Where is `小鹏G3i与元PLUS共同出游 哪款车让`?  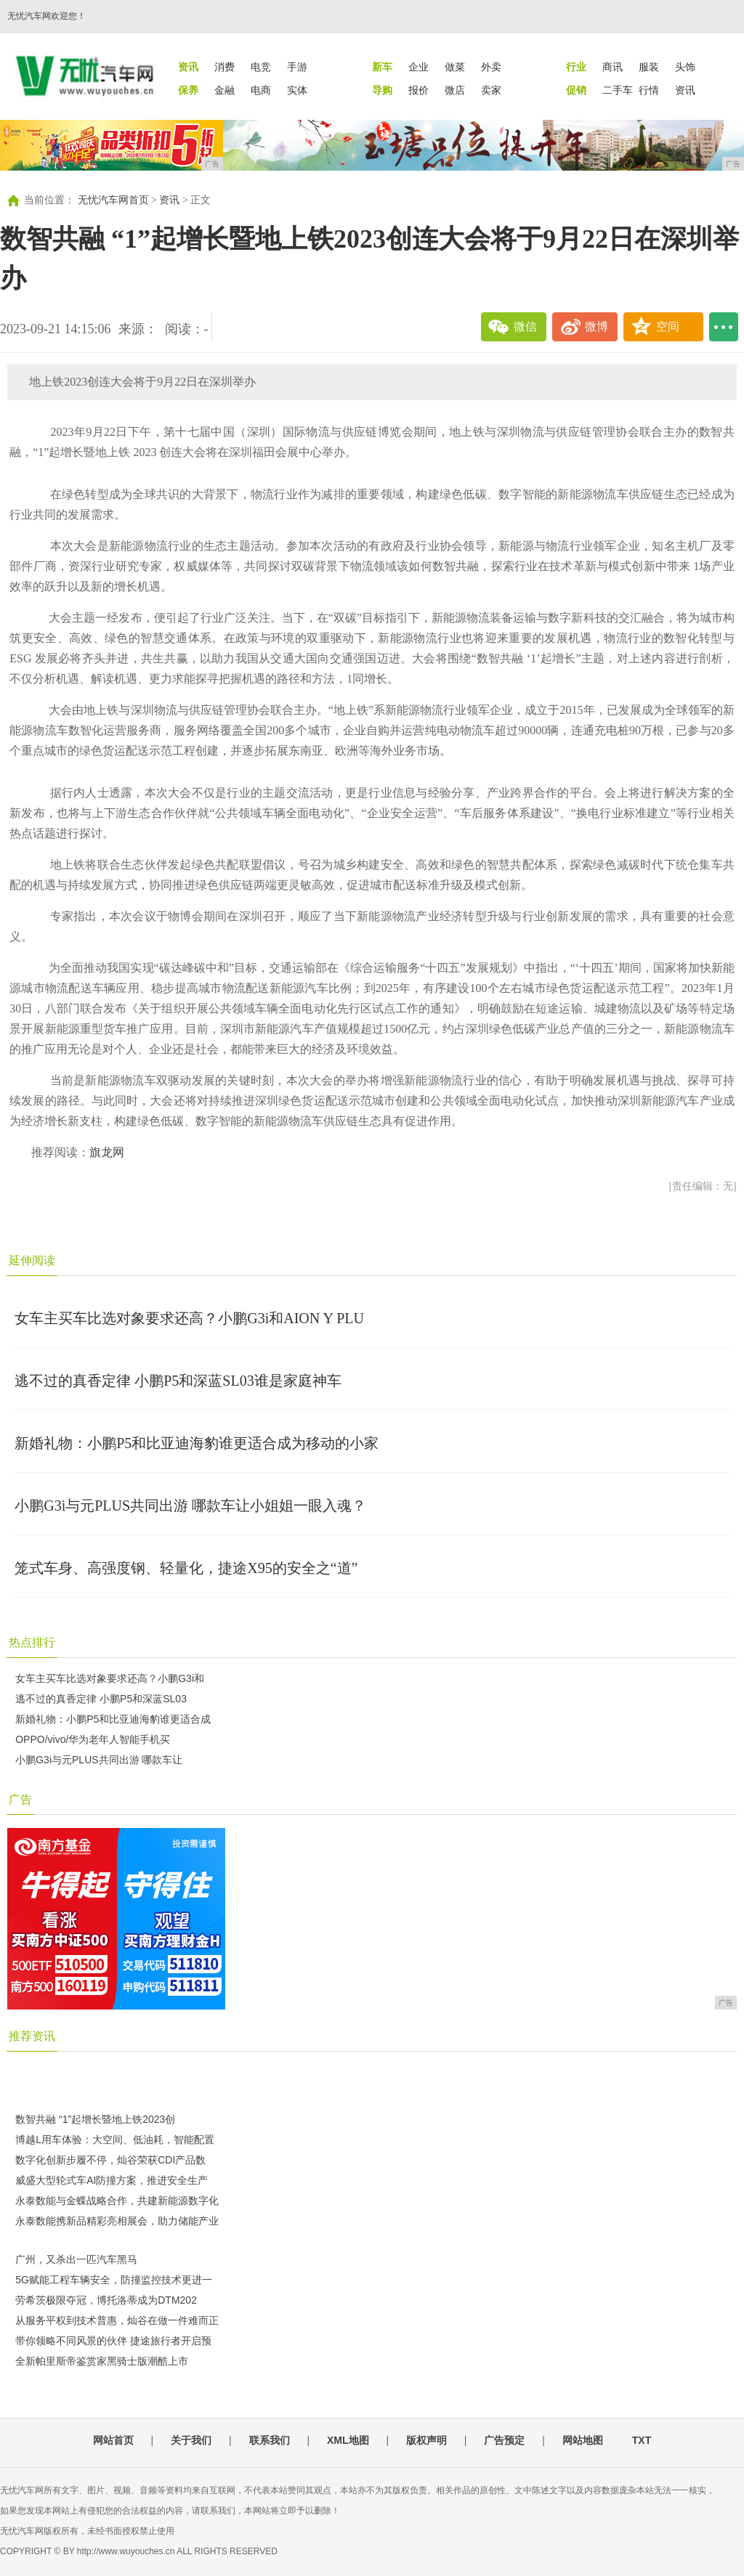 小鹏G3i与元PLUS共同出游 哪款车让 is located at coordinates (98, 1760).